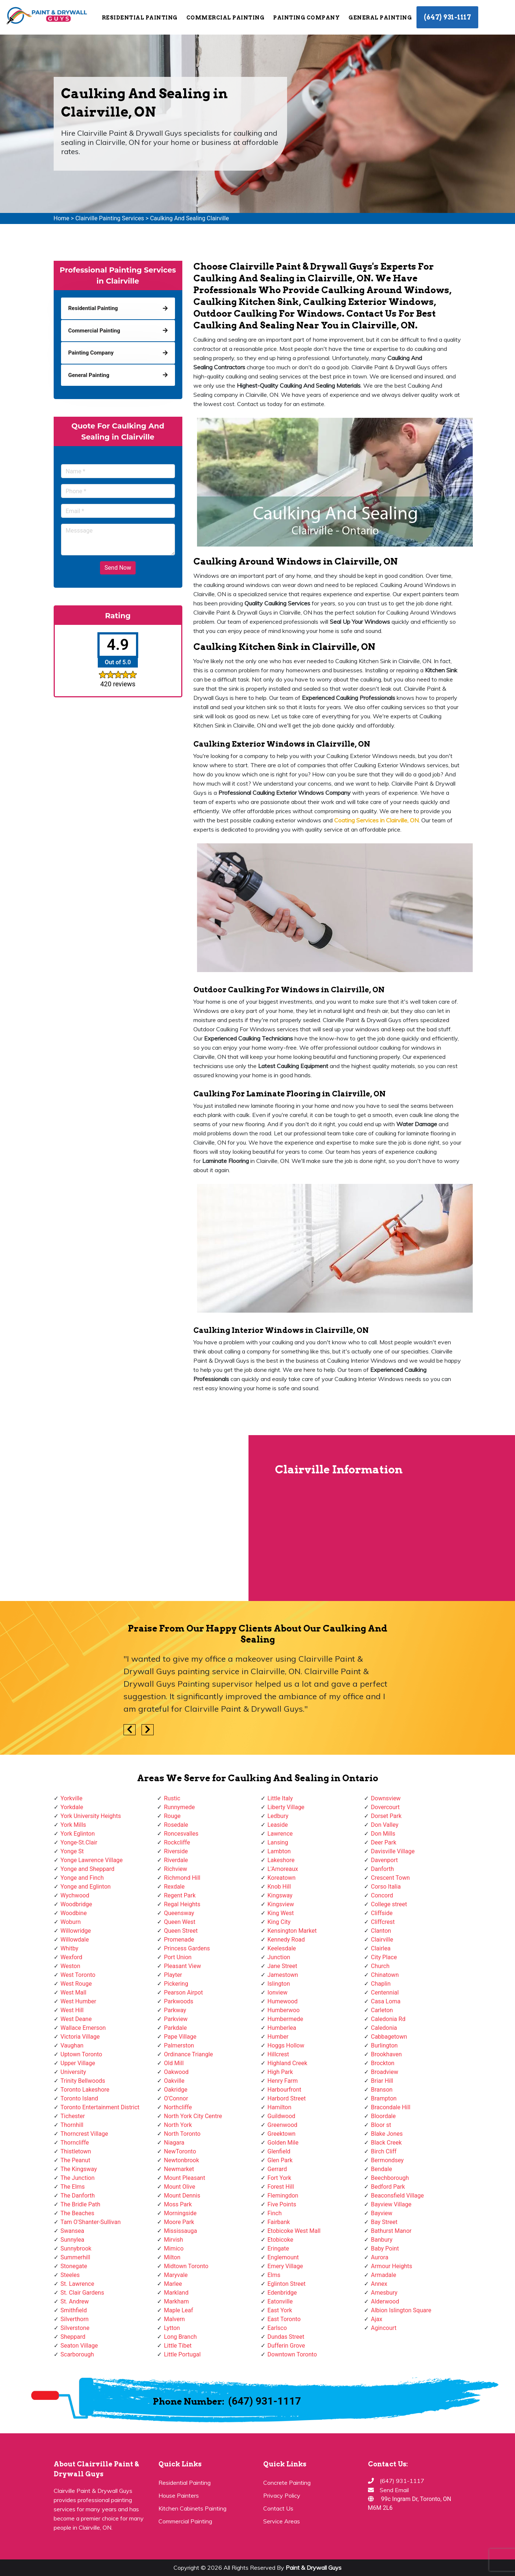  What do you see at coordinates (173, 2283) in the screenshot?
I see `Marlee` at bounding box center [173, 2283].